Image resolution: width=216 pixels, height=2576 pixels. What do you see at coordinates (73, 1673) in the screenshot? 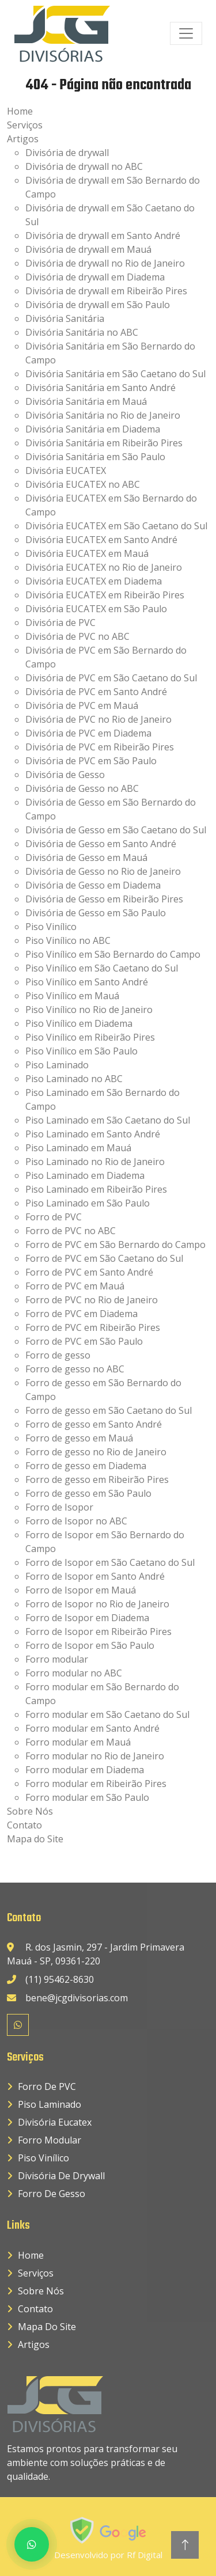
I see `Forro modular no ABC` at bounding box center [73, 1673].